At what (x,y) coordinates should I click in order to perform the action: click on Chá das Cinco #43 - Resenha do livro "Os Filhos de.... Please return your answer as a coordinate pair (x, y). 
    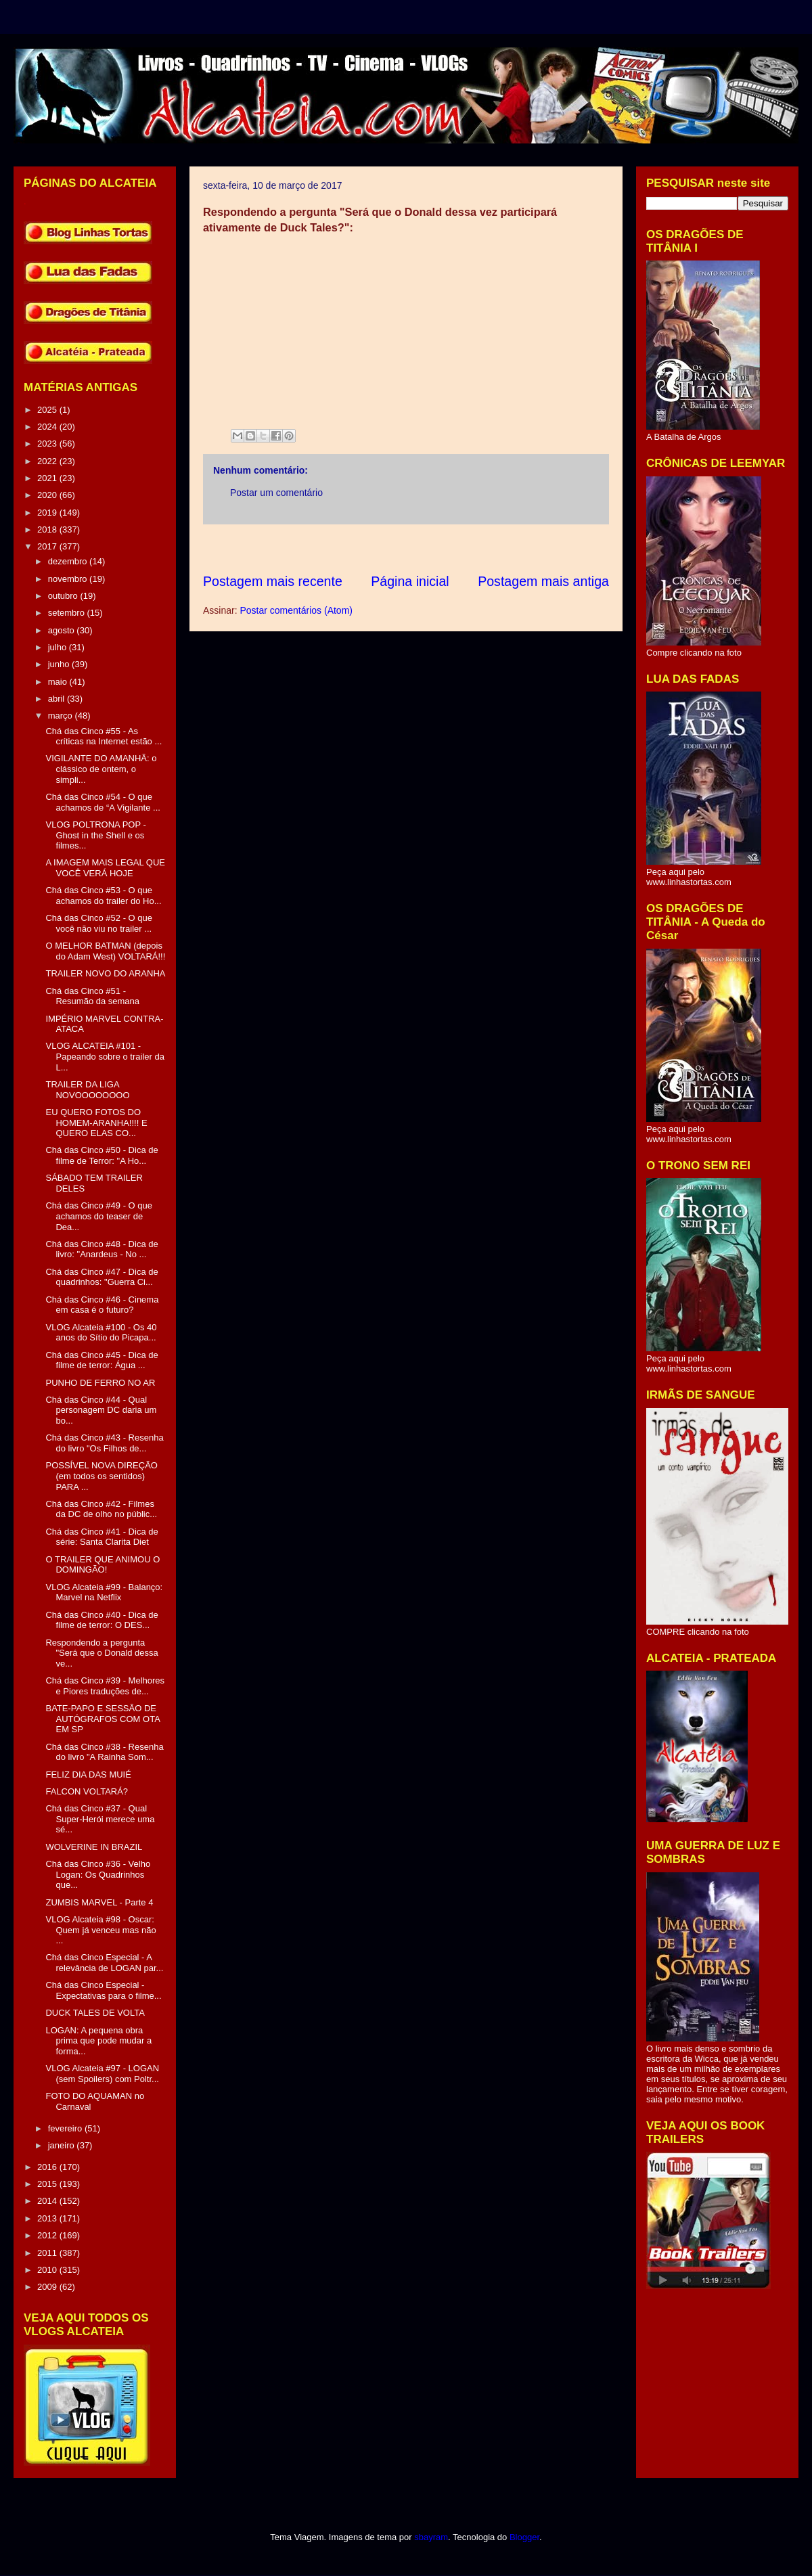
    Looking at the image, I should click on (104, 1442).